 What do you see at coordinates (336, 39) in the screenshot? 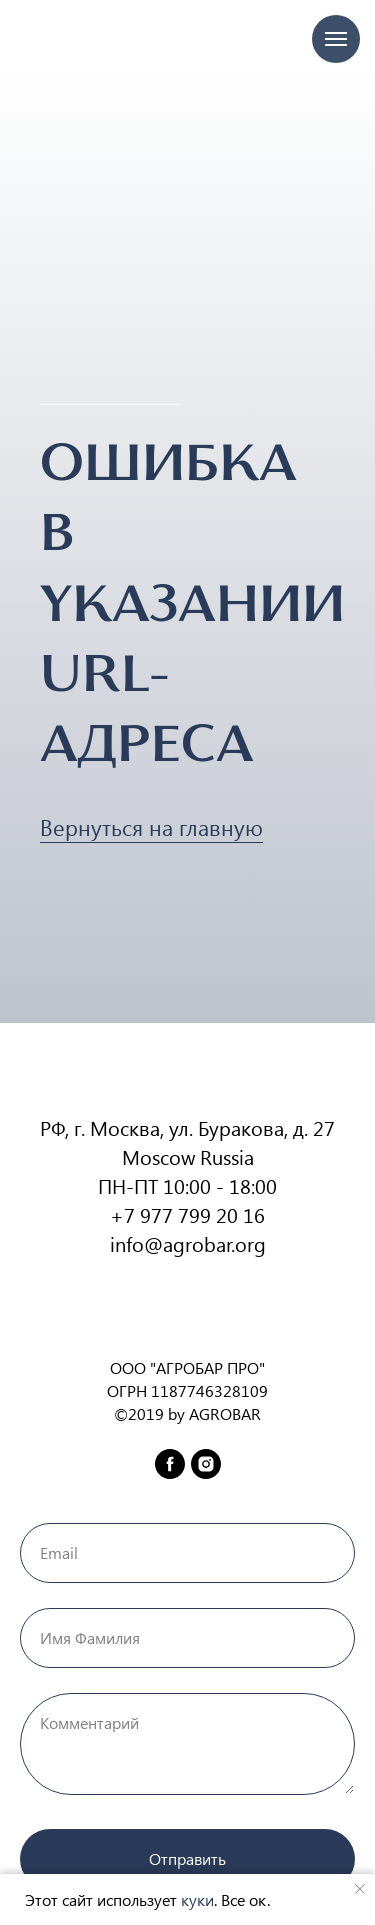
I see `[Навигационное меню]` at bounding box center [336, 39].